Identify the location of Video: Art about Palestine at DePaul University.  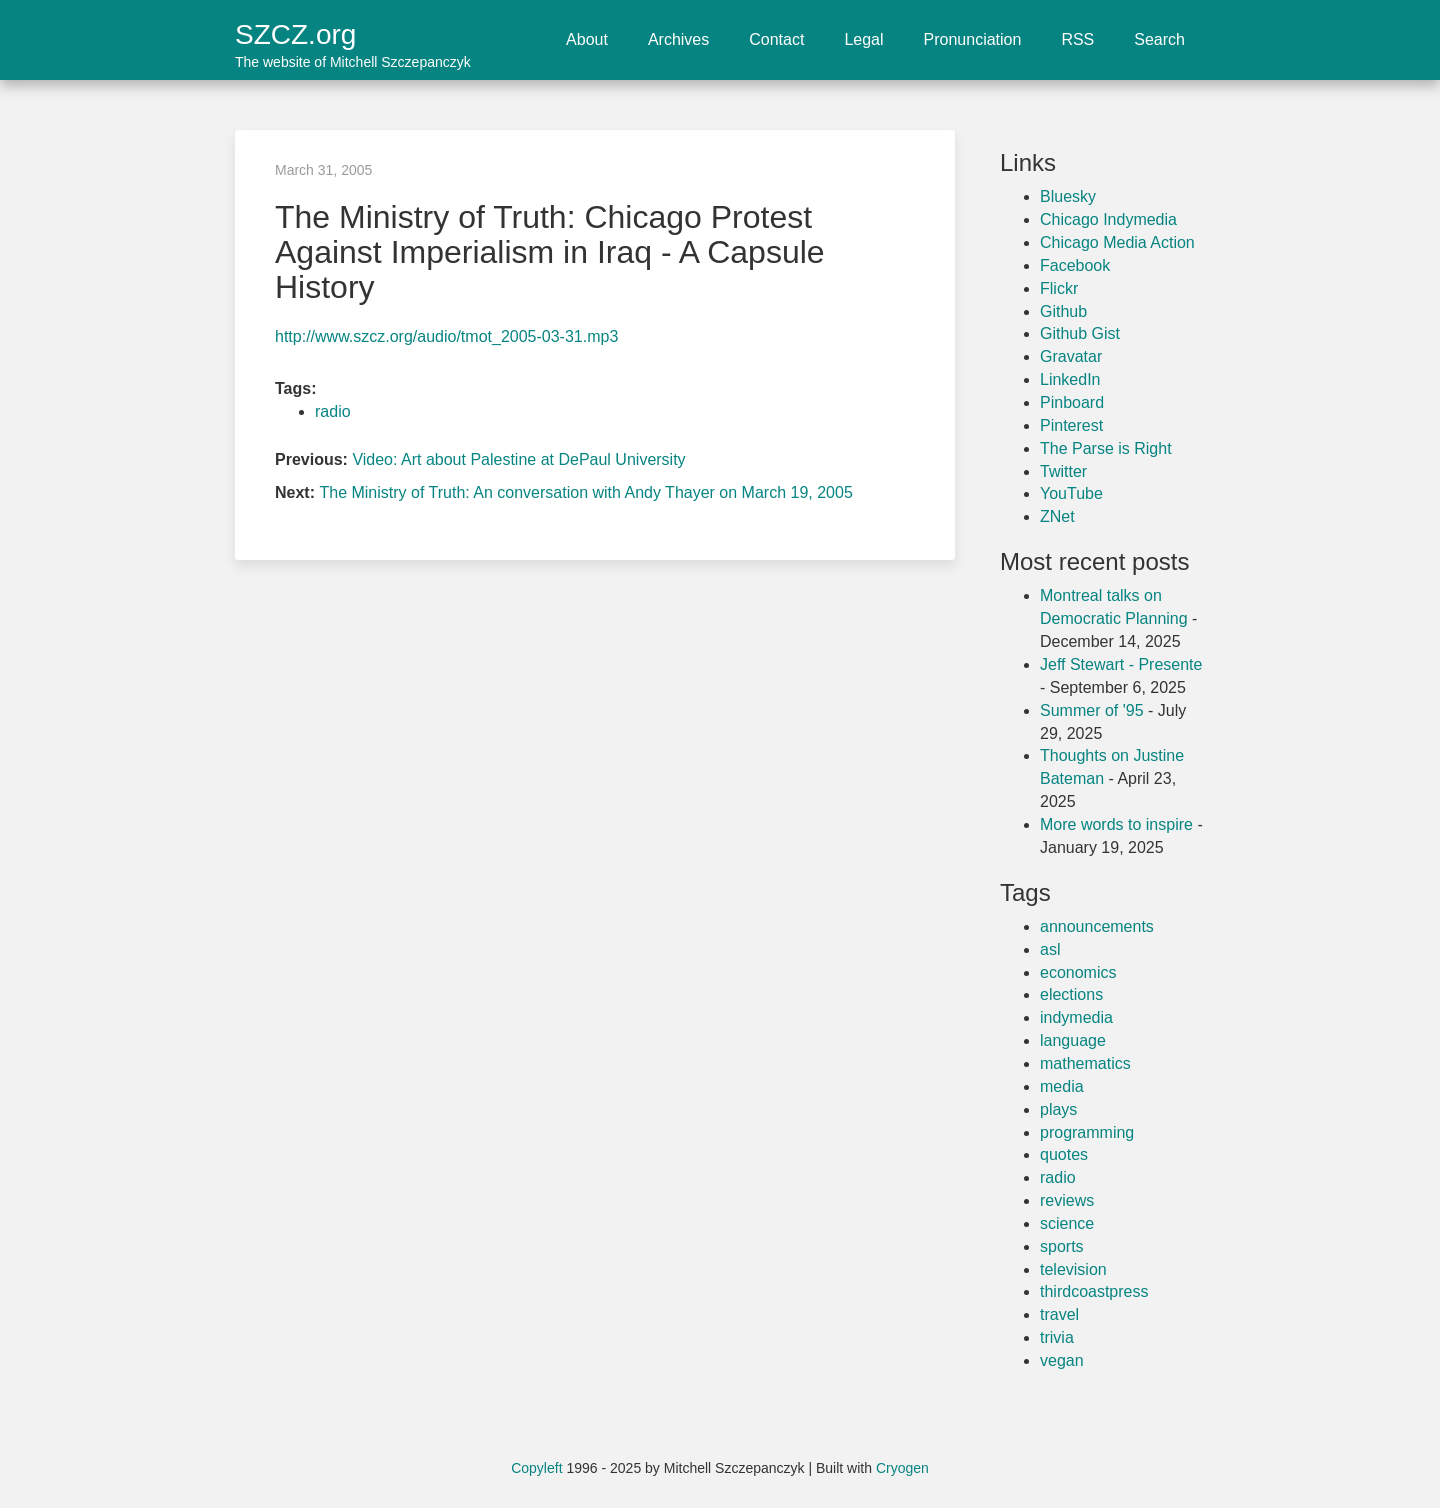
(518, 459).